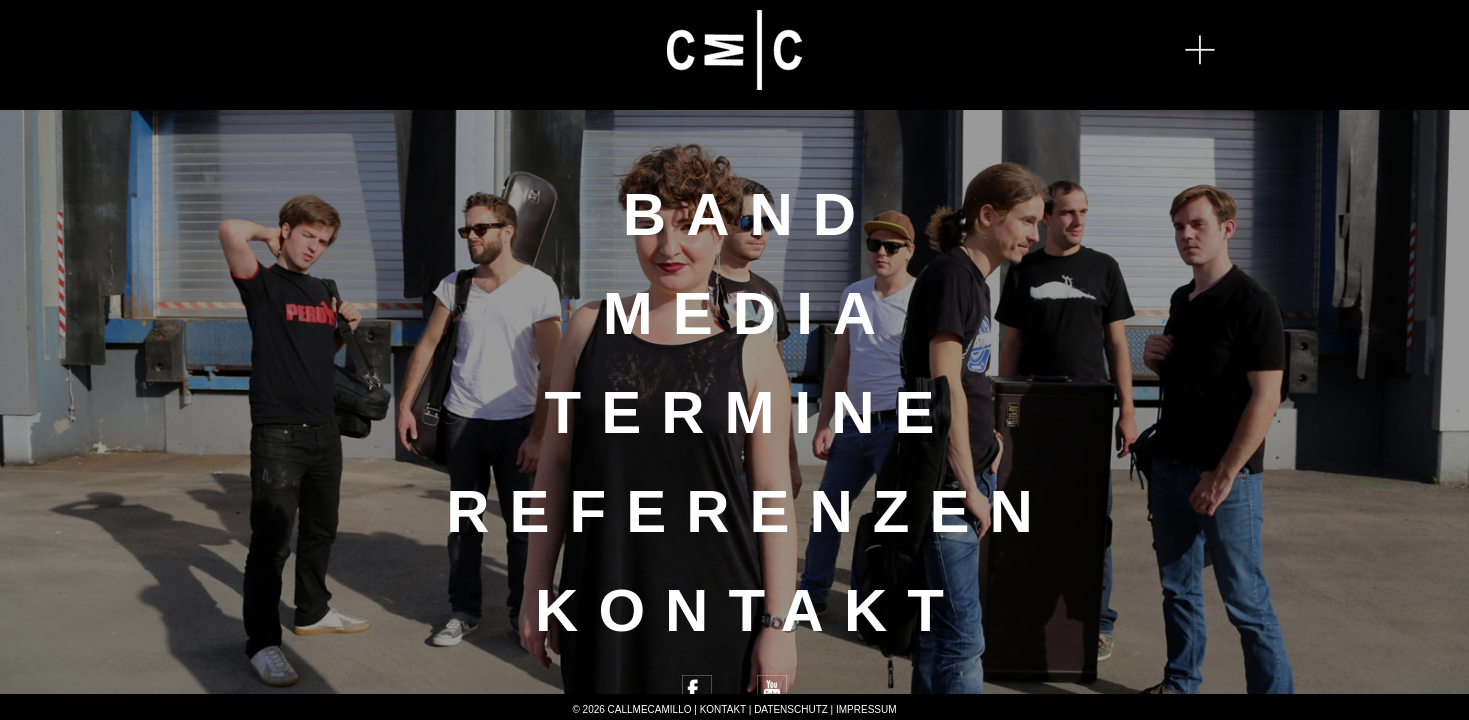 The image size is (1469, 720). Describe the element at coordinates (791, 709) in the screenshot. I see `Datenschutz` at that location.